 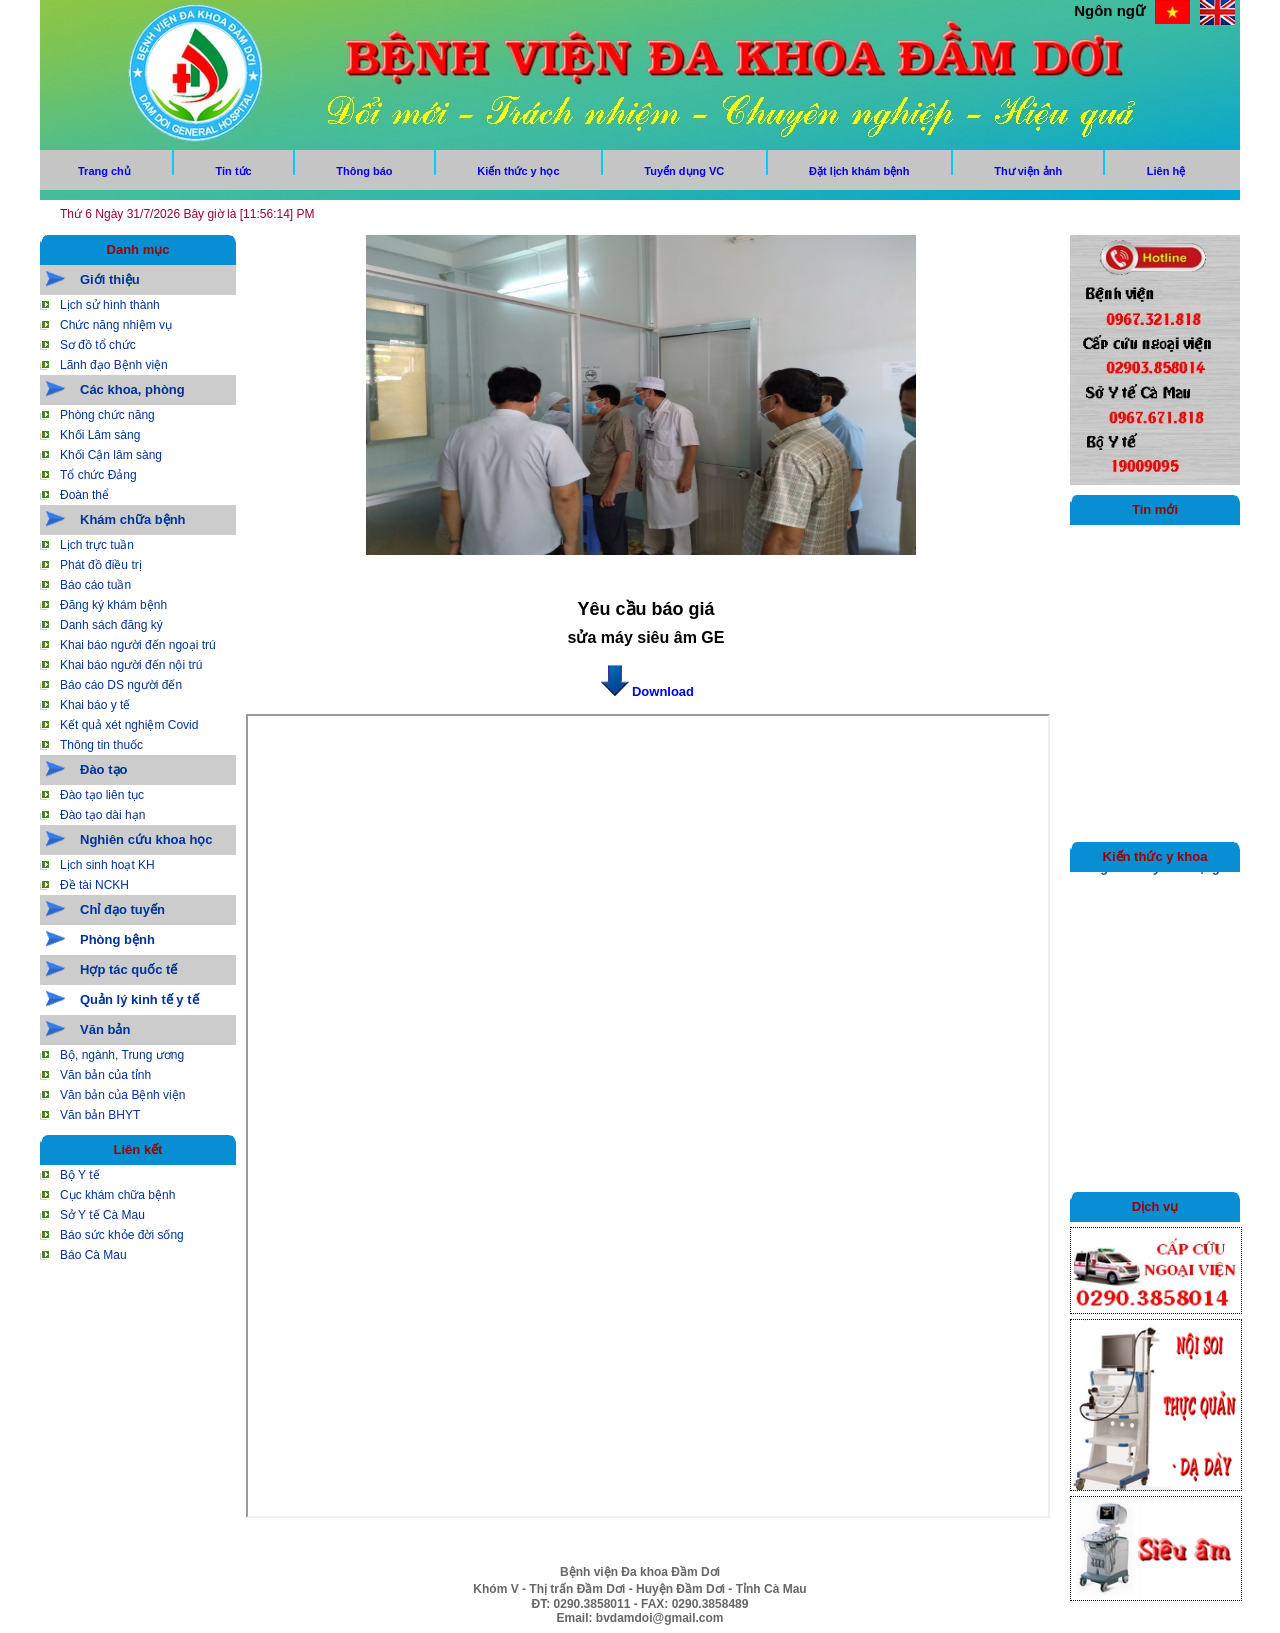 What do you see at coordinates (122, 1095) in the screenshot?
I see `Văn bản của Bệnh viện` at bounding box center [122, 1095].